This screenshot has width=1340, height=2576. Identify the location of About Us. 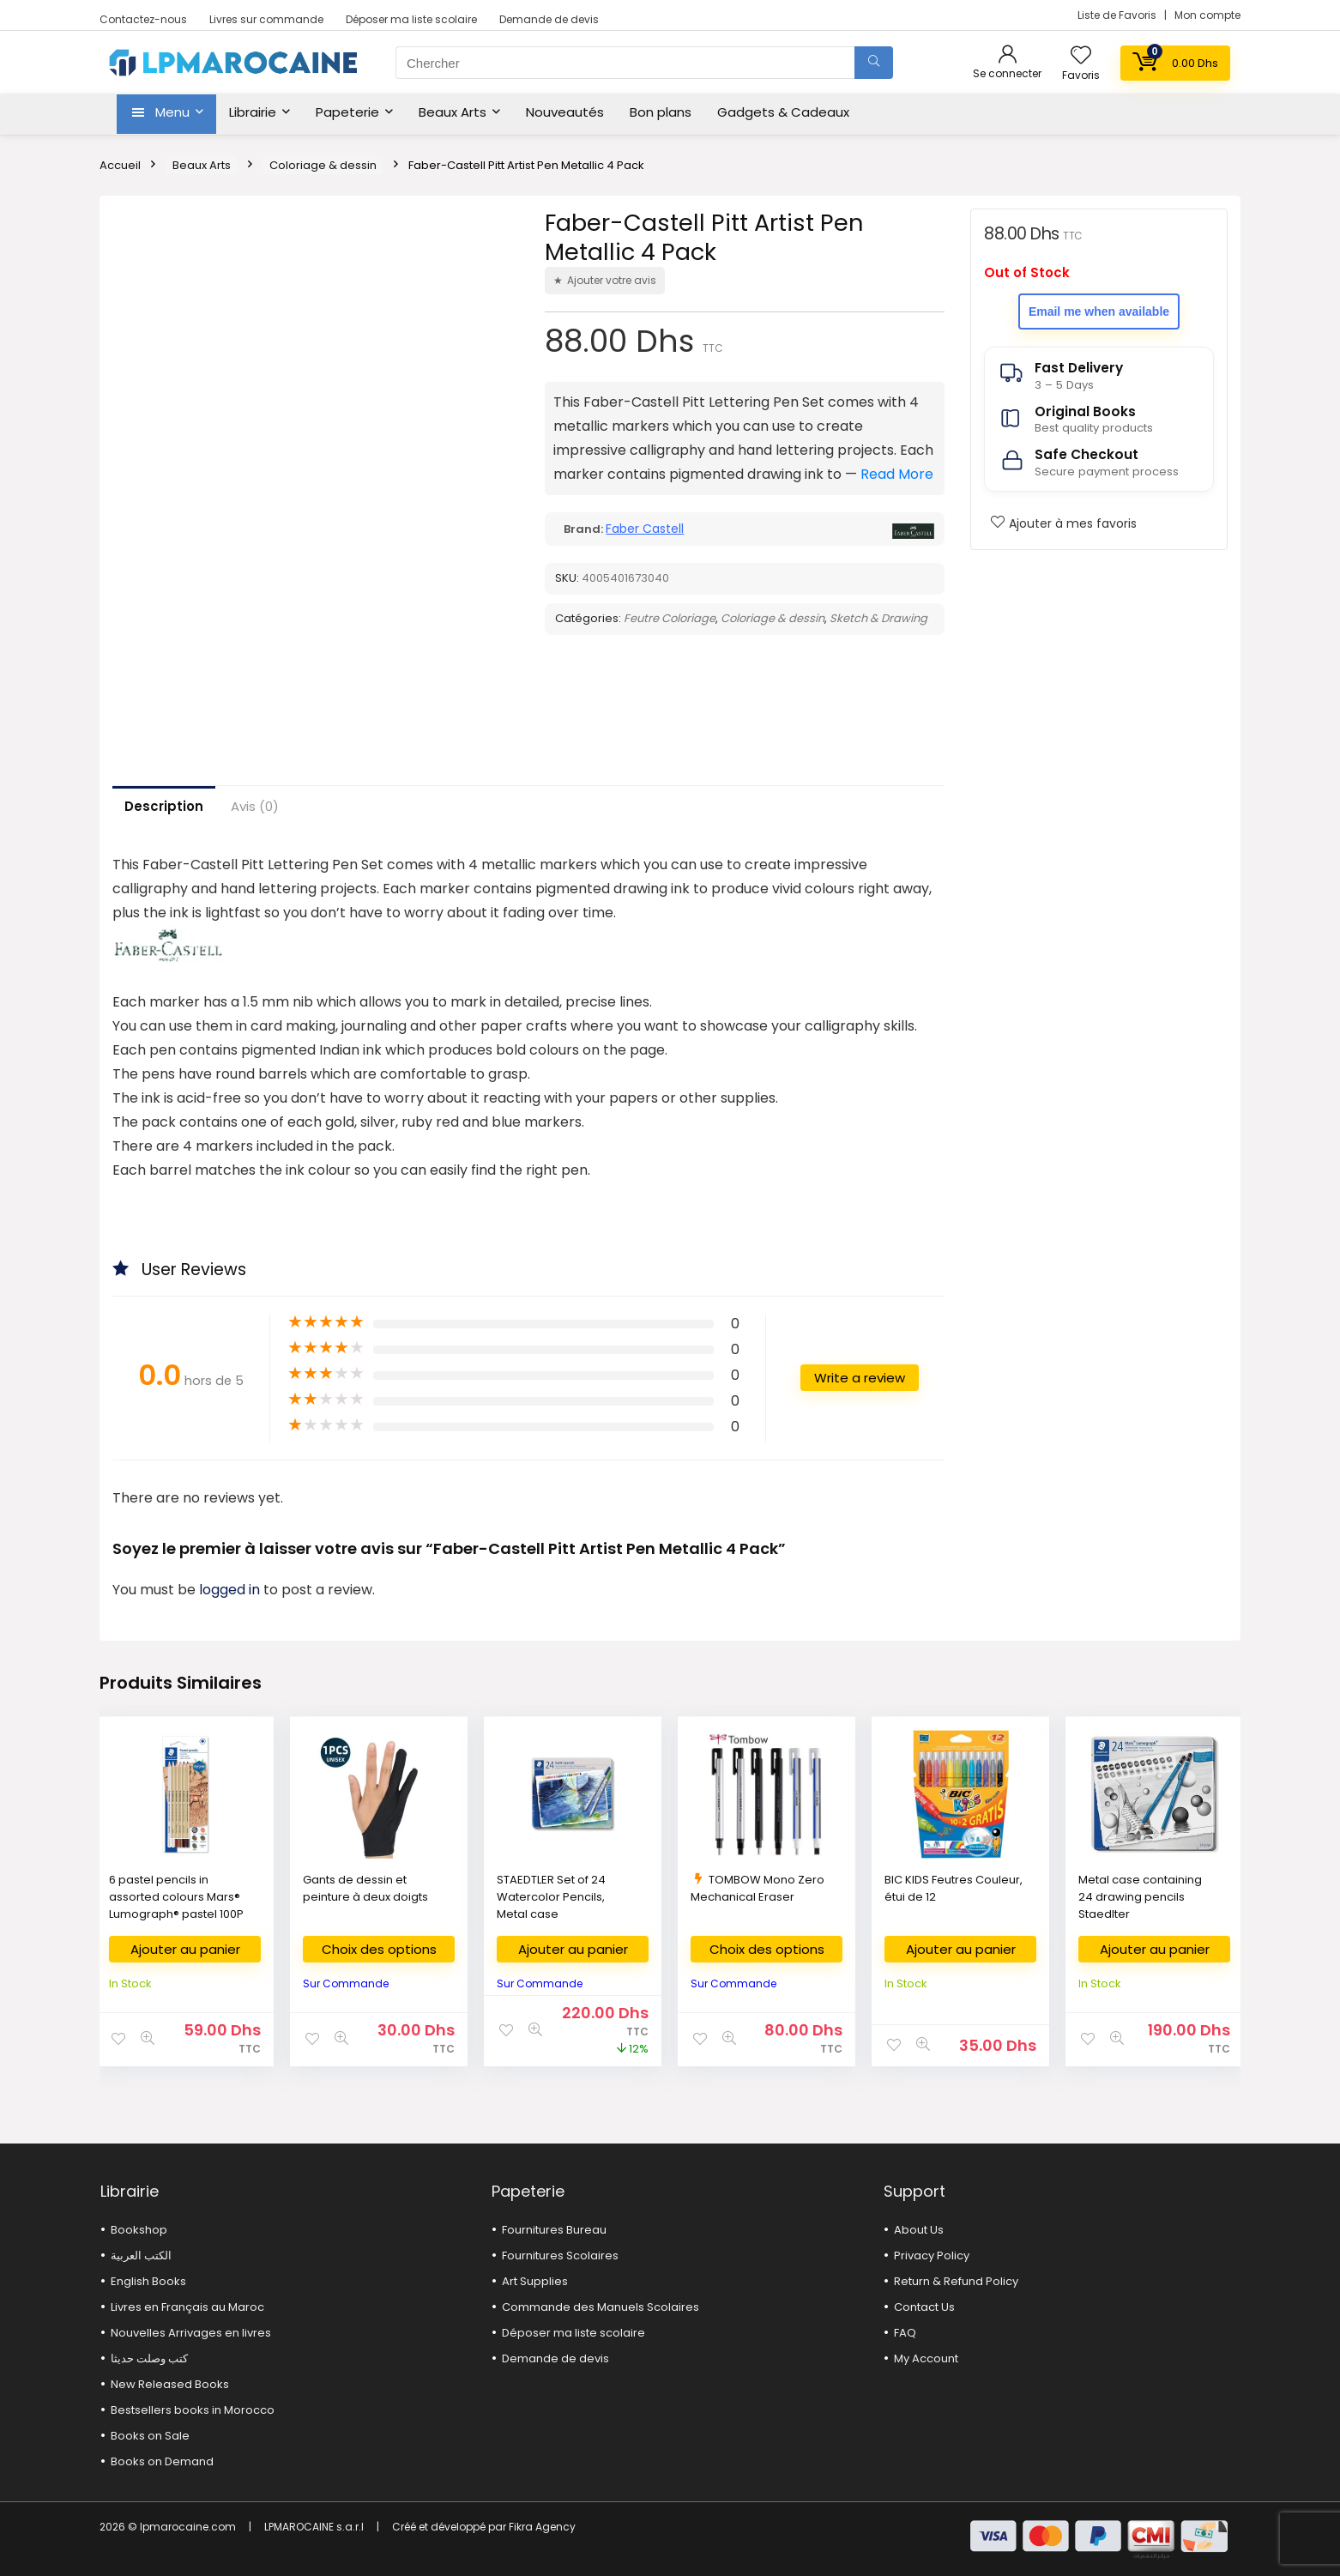
(919, 2230).